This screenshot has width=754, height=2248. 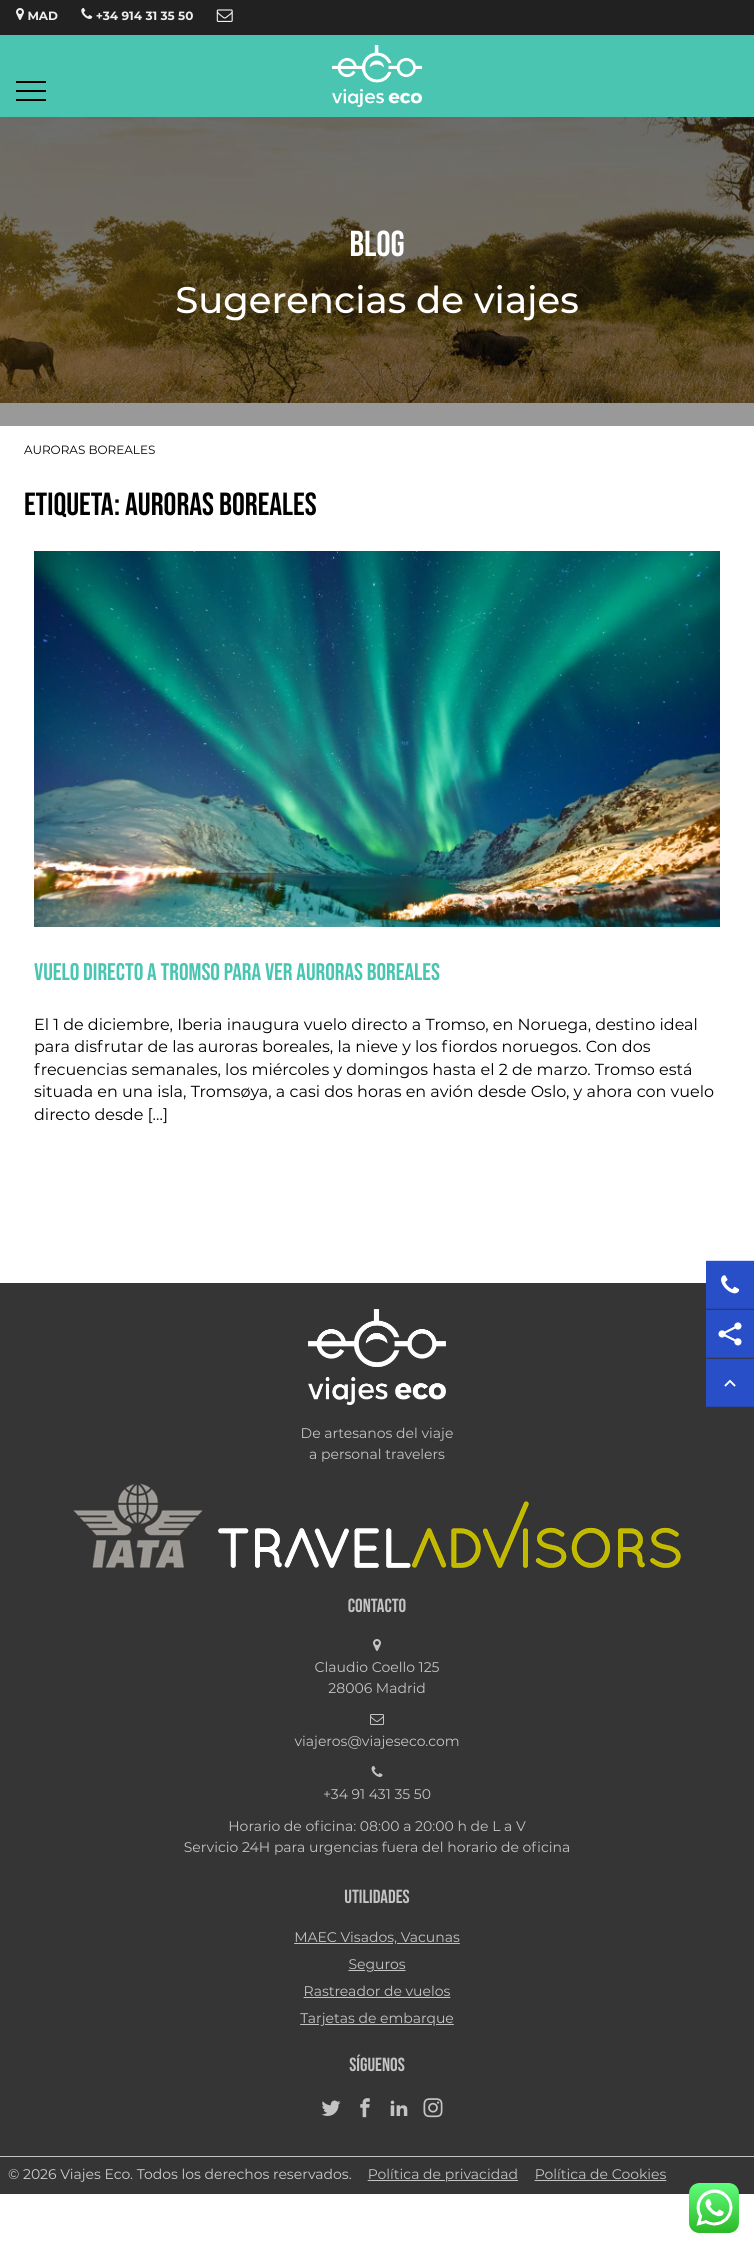 What do you see at coordinates (601, 2175) in the screenshot?
I see `Política de Cookies` at bounding box center [601, 2175].